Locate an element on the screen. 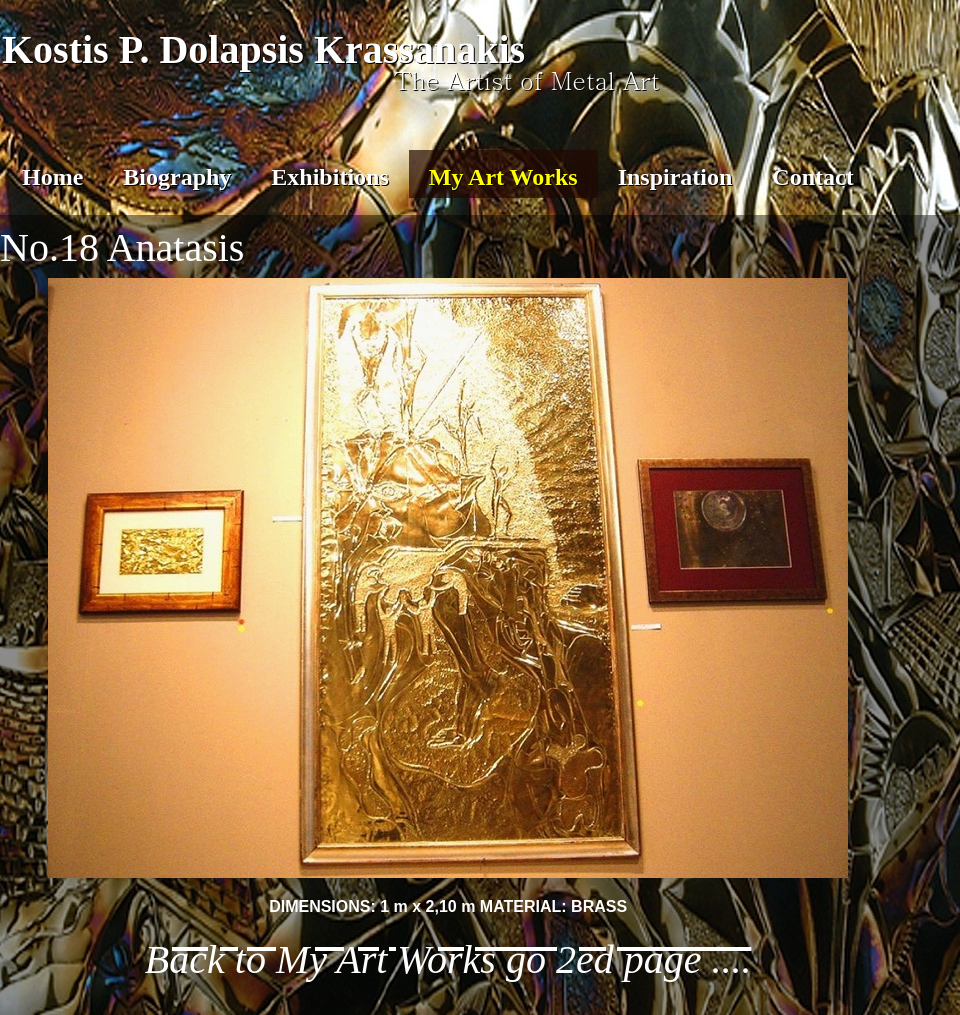 The image size is (960, 1015). Exhibitions is located at coordinates (329, 177).